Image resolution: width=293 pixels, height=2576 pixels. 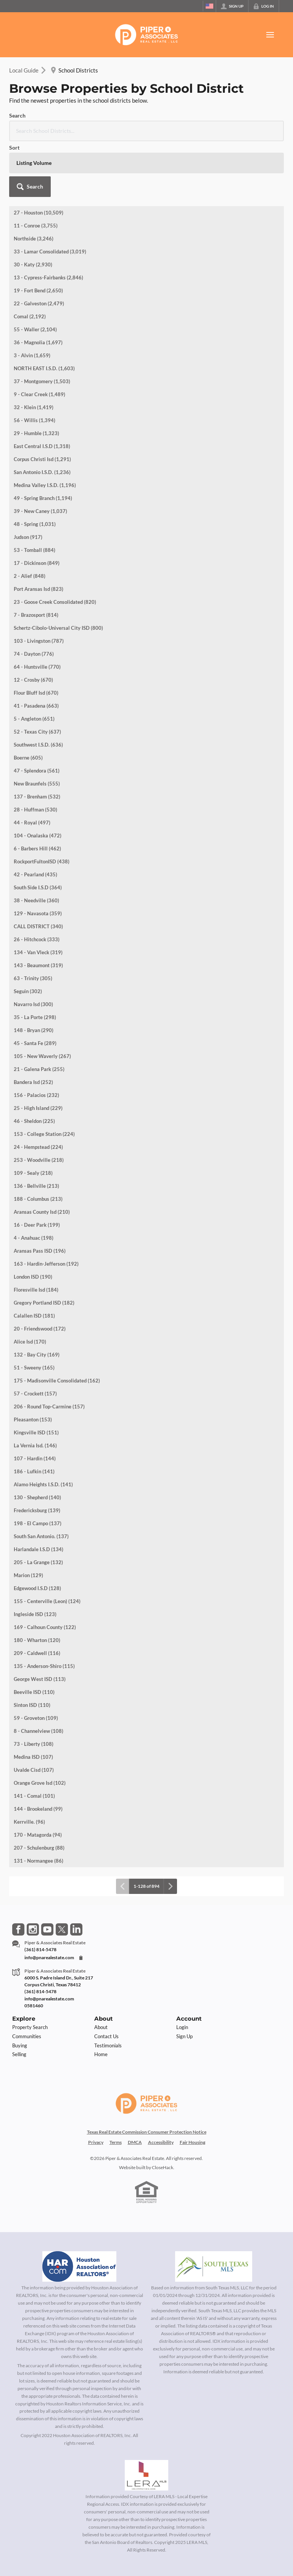 I want to click on Ingleside ISD (123), so click(x=35, y=1558).